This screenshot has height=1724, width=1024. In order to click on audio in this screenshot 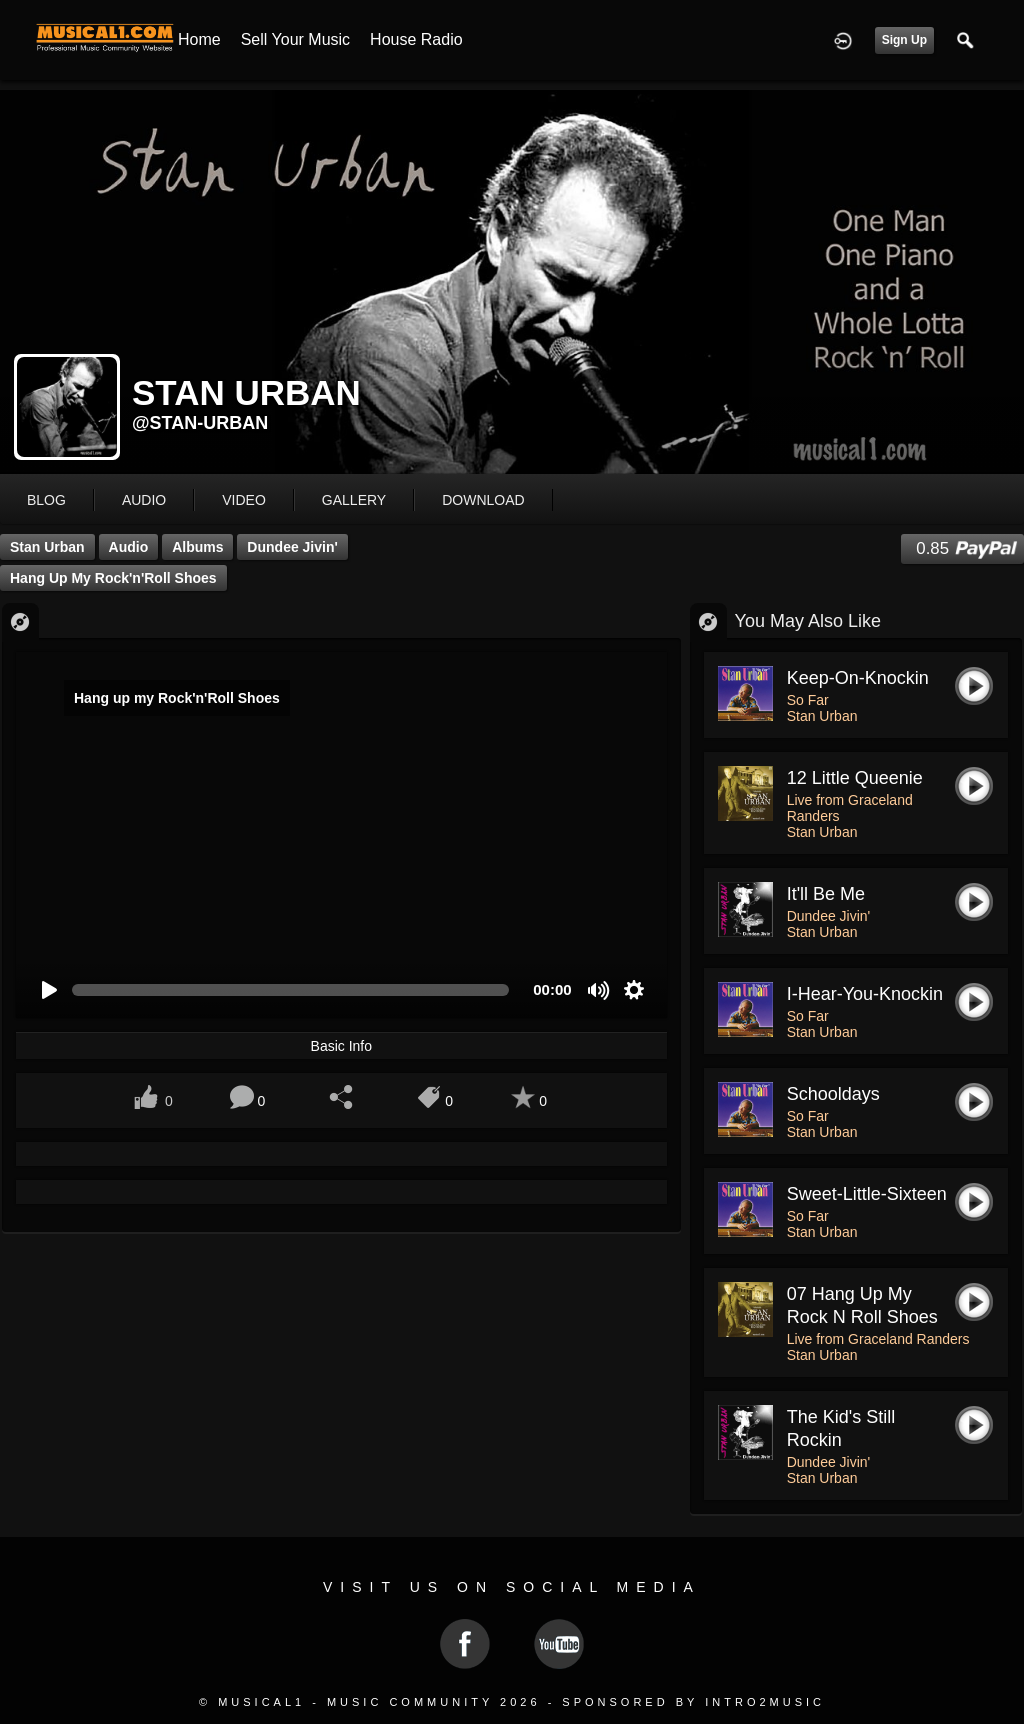, I will do `click(144, 500)`.